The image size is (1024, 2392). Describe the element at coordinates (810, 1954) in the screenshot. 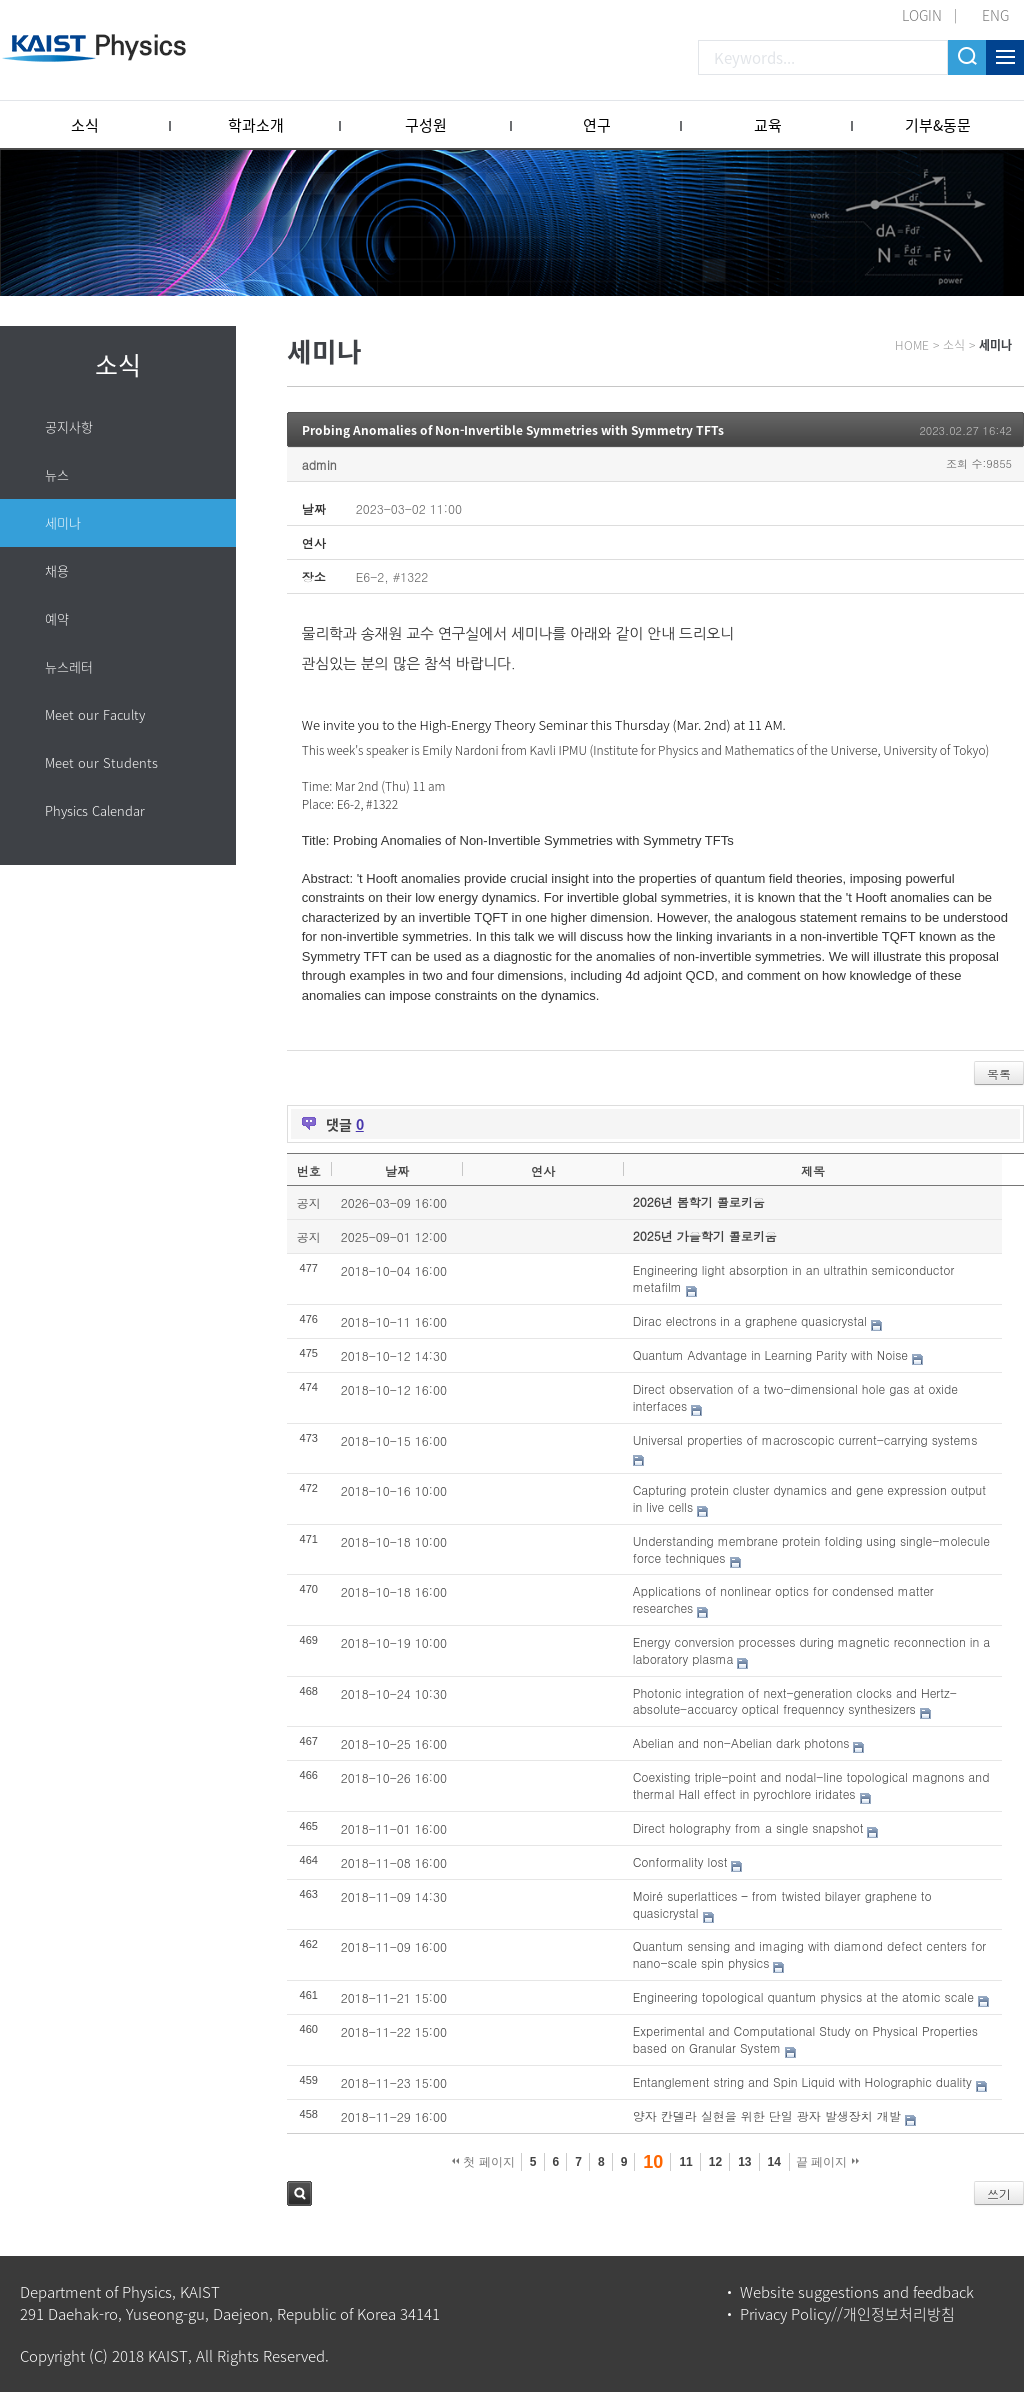

I see `Quantum sensing and imaging with diamond defect centers for nano-scale spin physics` at that location.